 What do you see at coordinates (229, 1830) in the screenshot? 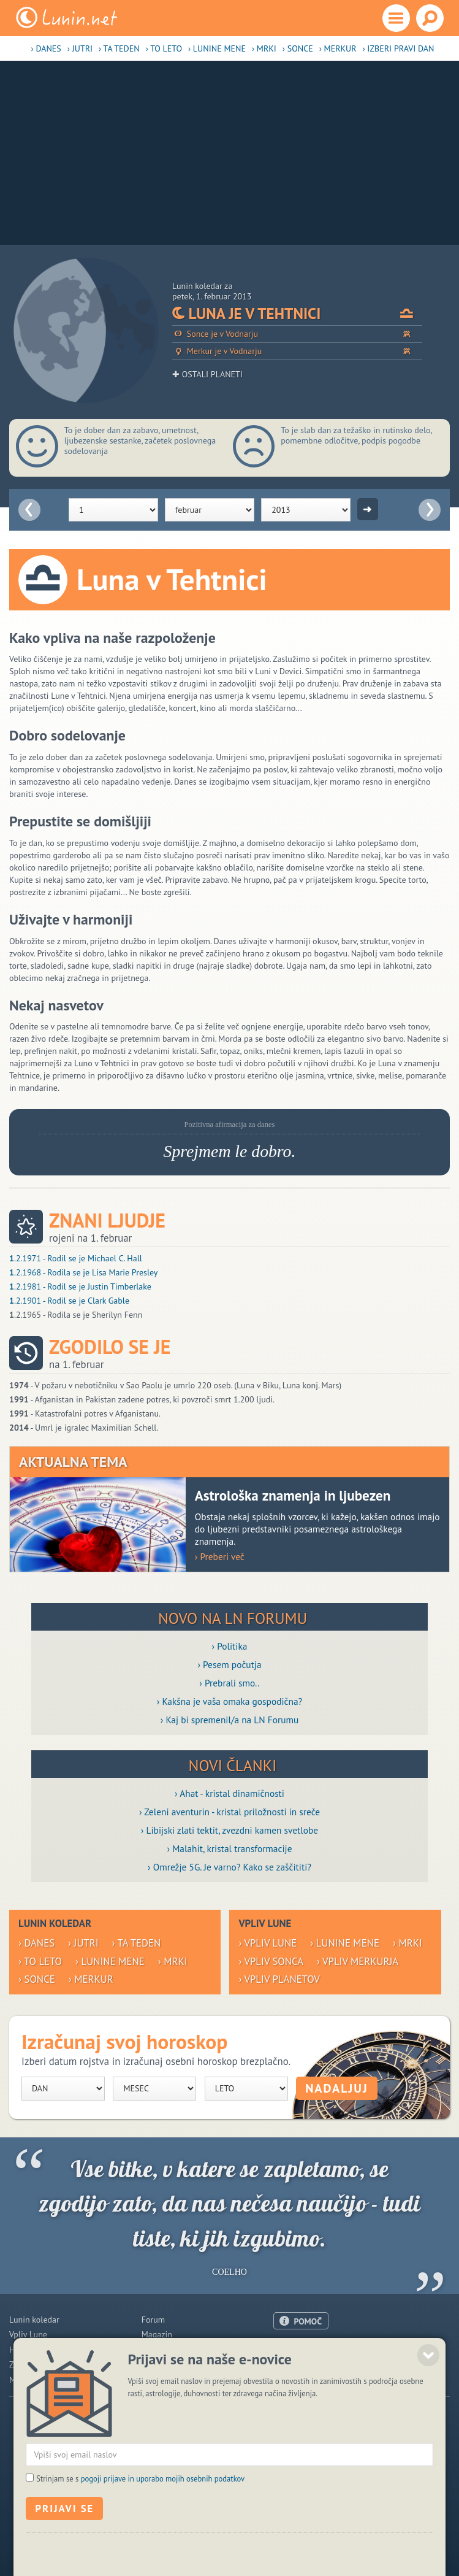
I see `› Libijski zlati tektit, zvezdni kamen svetlobe` at bounding box center [229, 1830].